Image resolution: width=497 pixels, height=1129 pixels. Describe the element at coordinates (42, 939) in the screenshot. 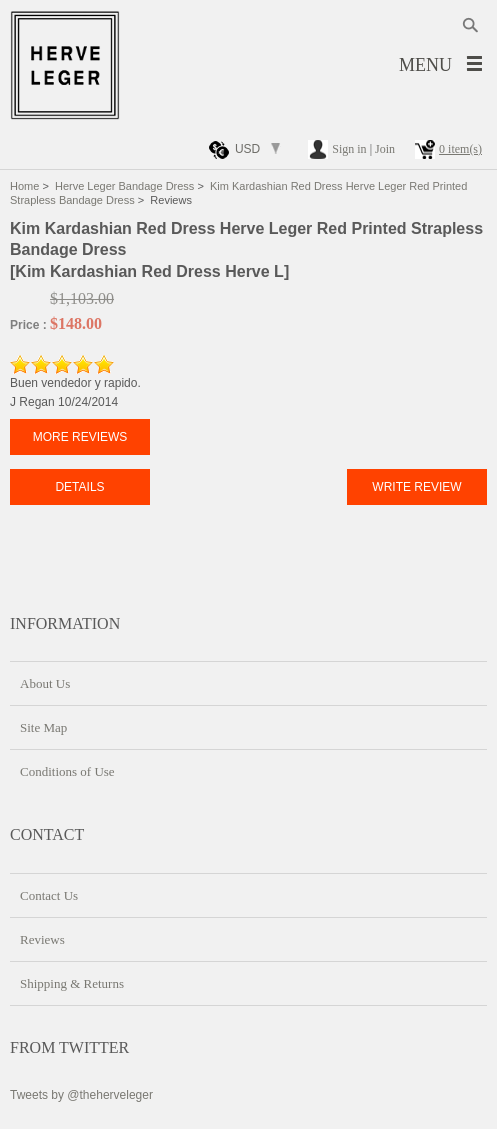

I see `Reviews` at that location.